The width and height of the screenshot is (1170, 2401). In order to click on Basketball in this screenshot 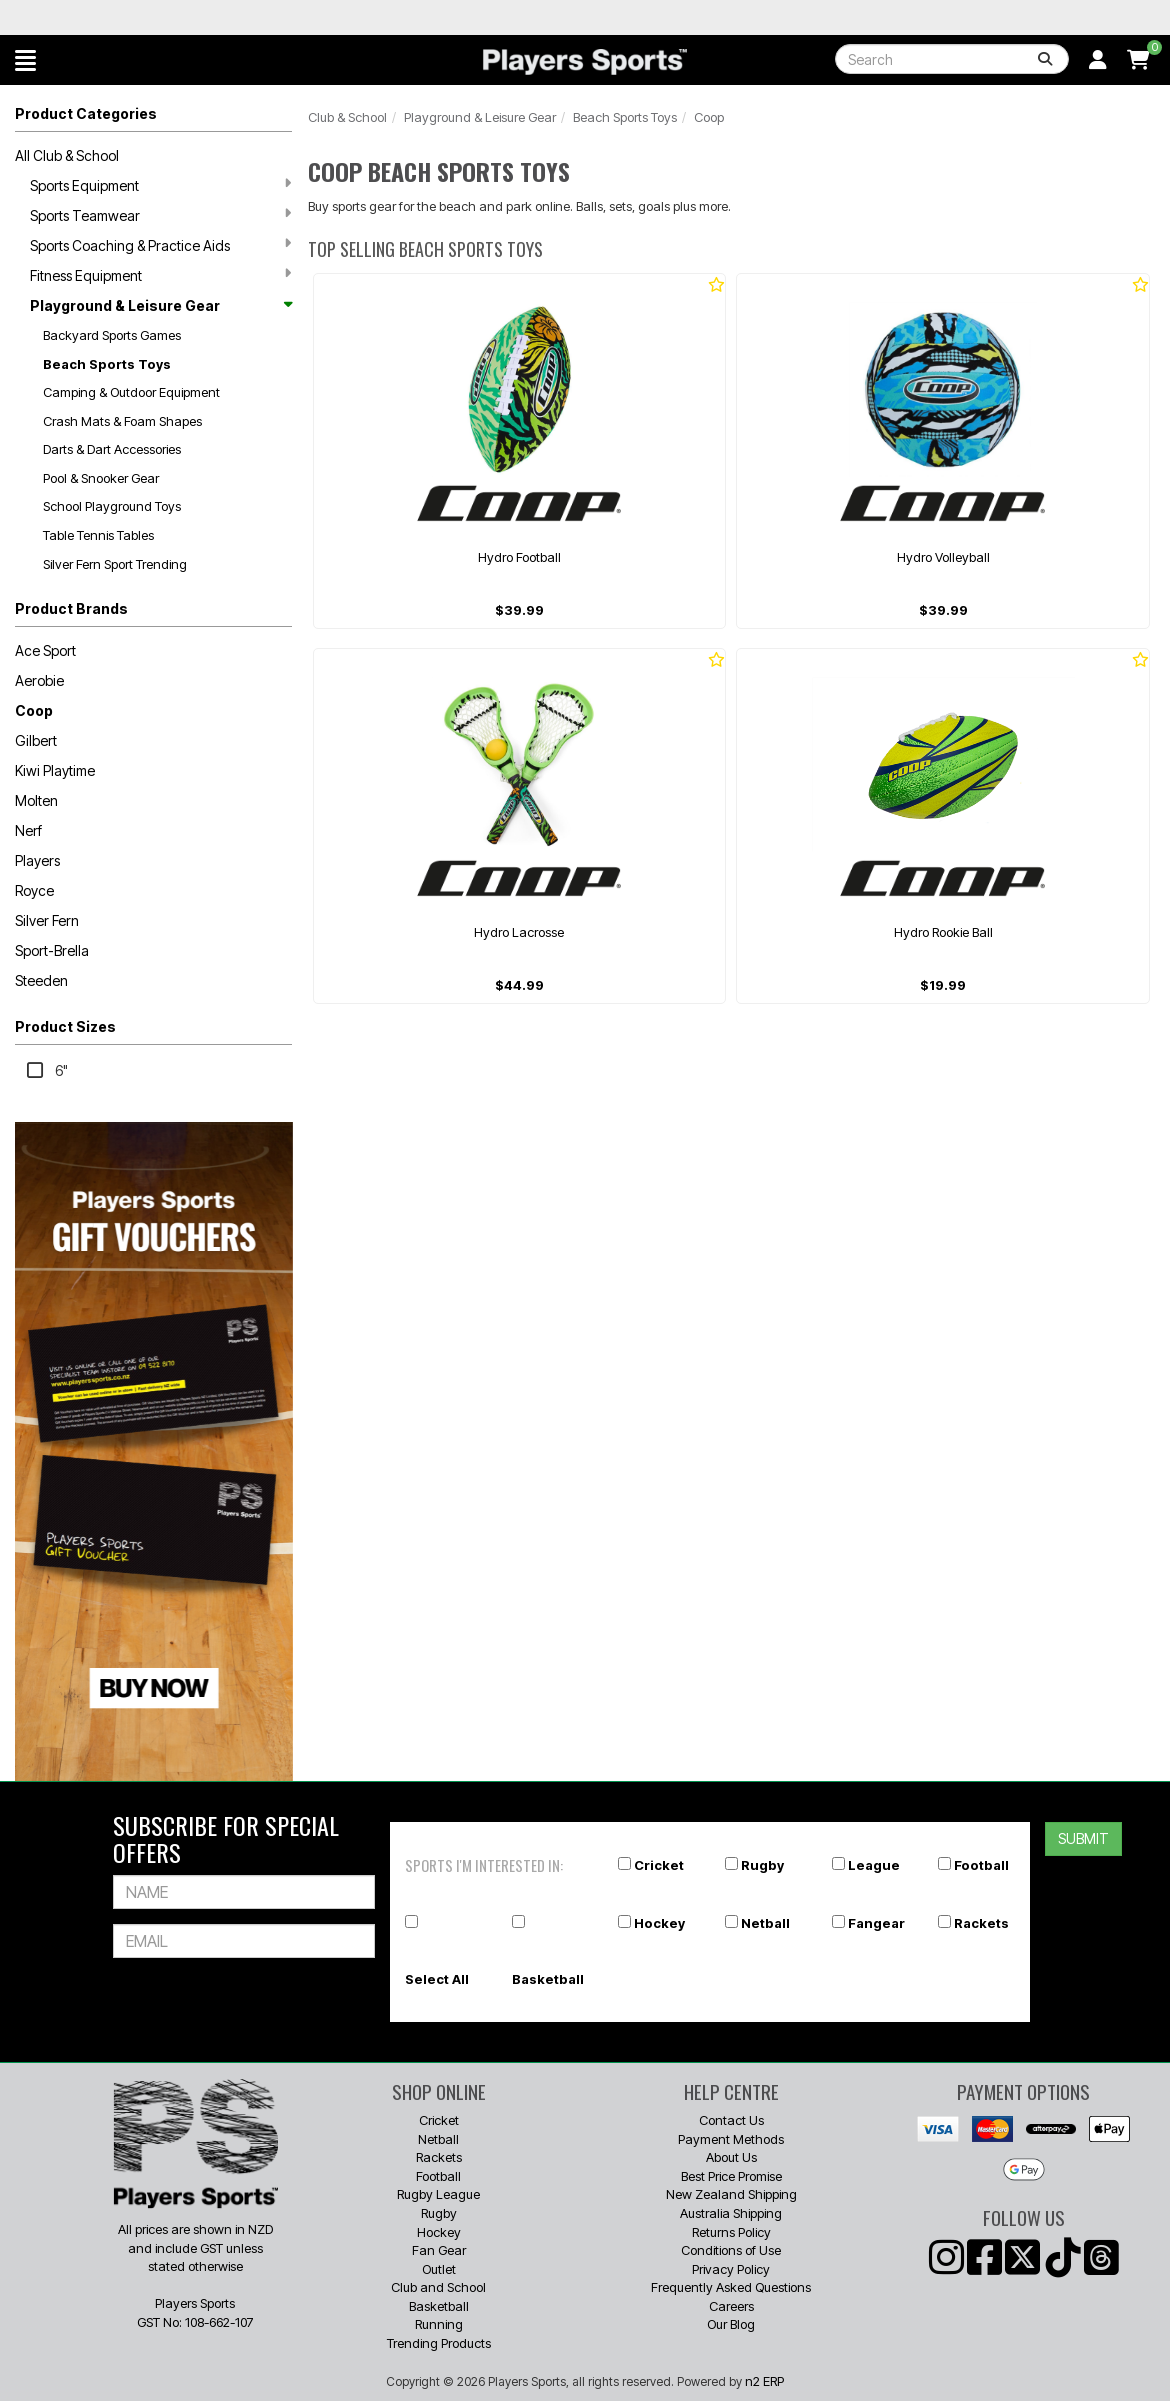, I will do `click(548, 1979)`.